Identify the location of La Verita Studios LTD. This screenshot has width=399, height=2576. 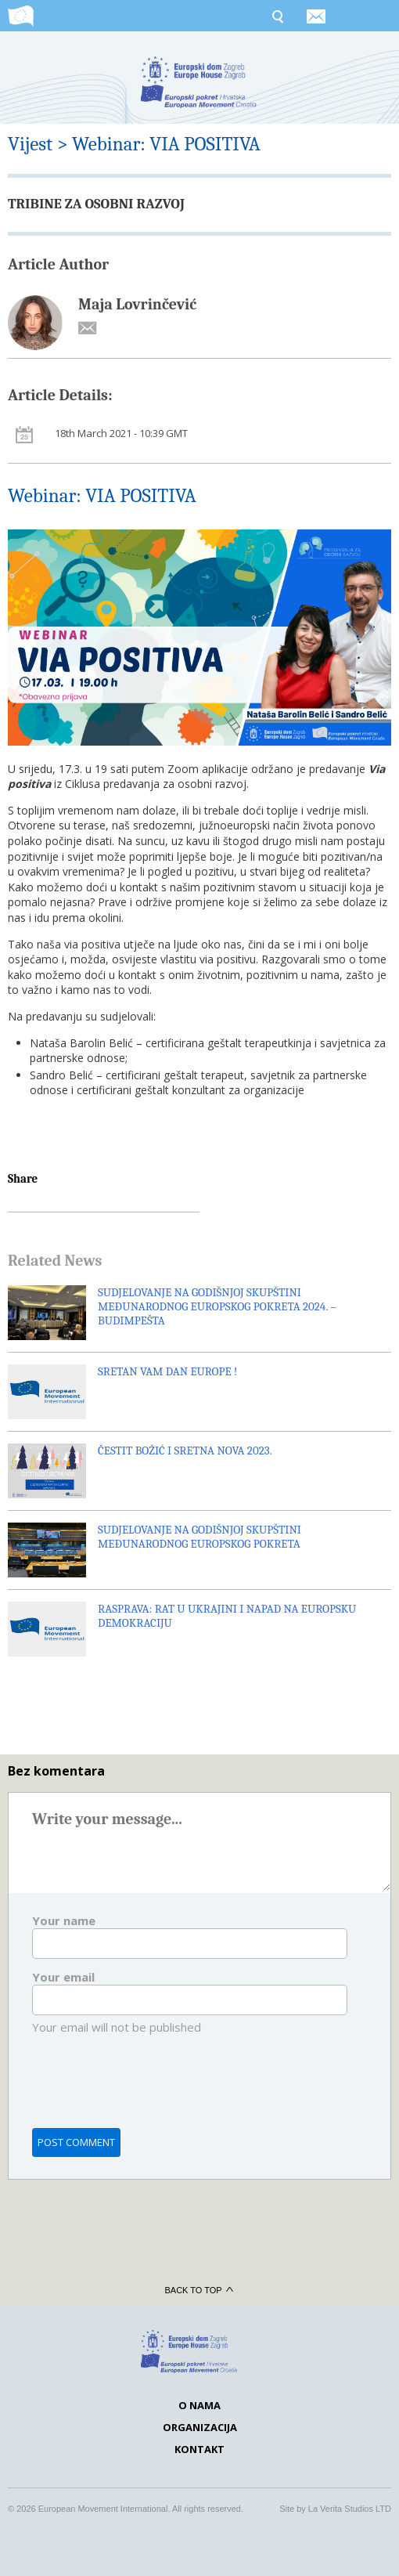
(349, 2508).